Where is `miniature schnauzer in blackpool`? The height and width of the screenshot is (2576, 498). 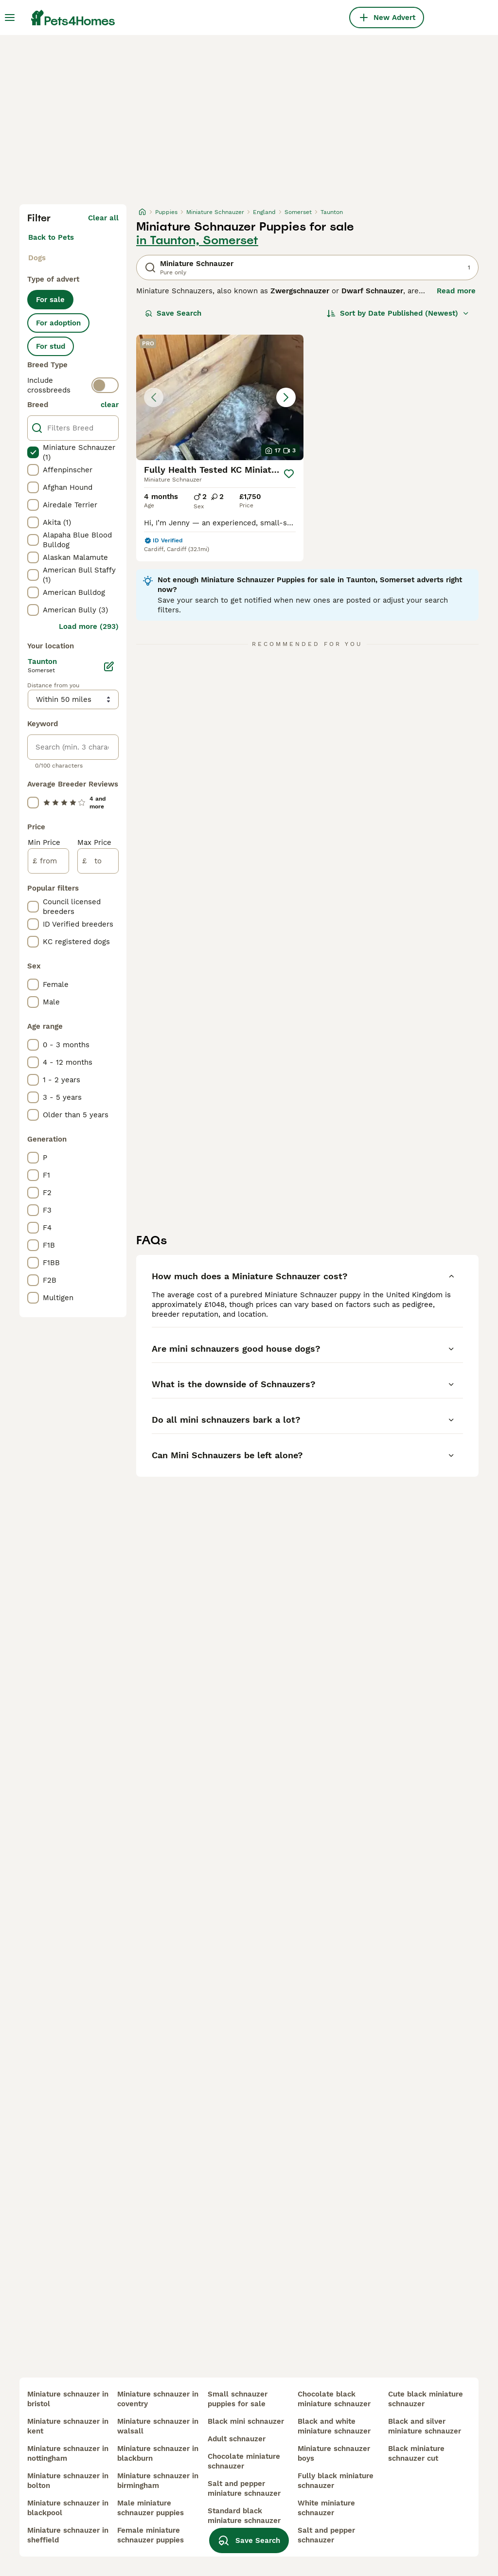
miniature schnauzer in blackpool is located at coordinates (67, 2508).